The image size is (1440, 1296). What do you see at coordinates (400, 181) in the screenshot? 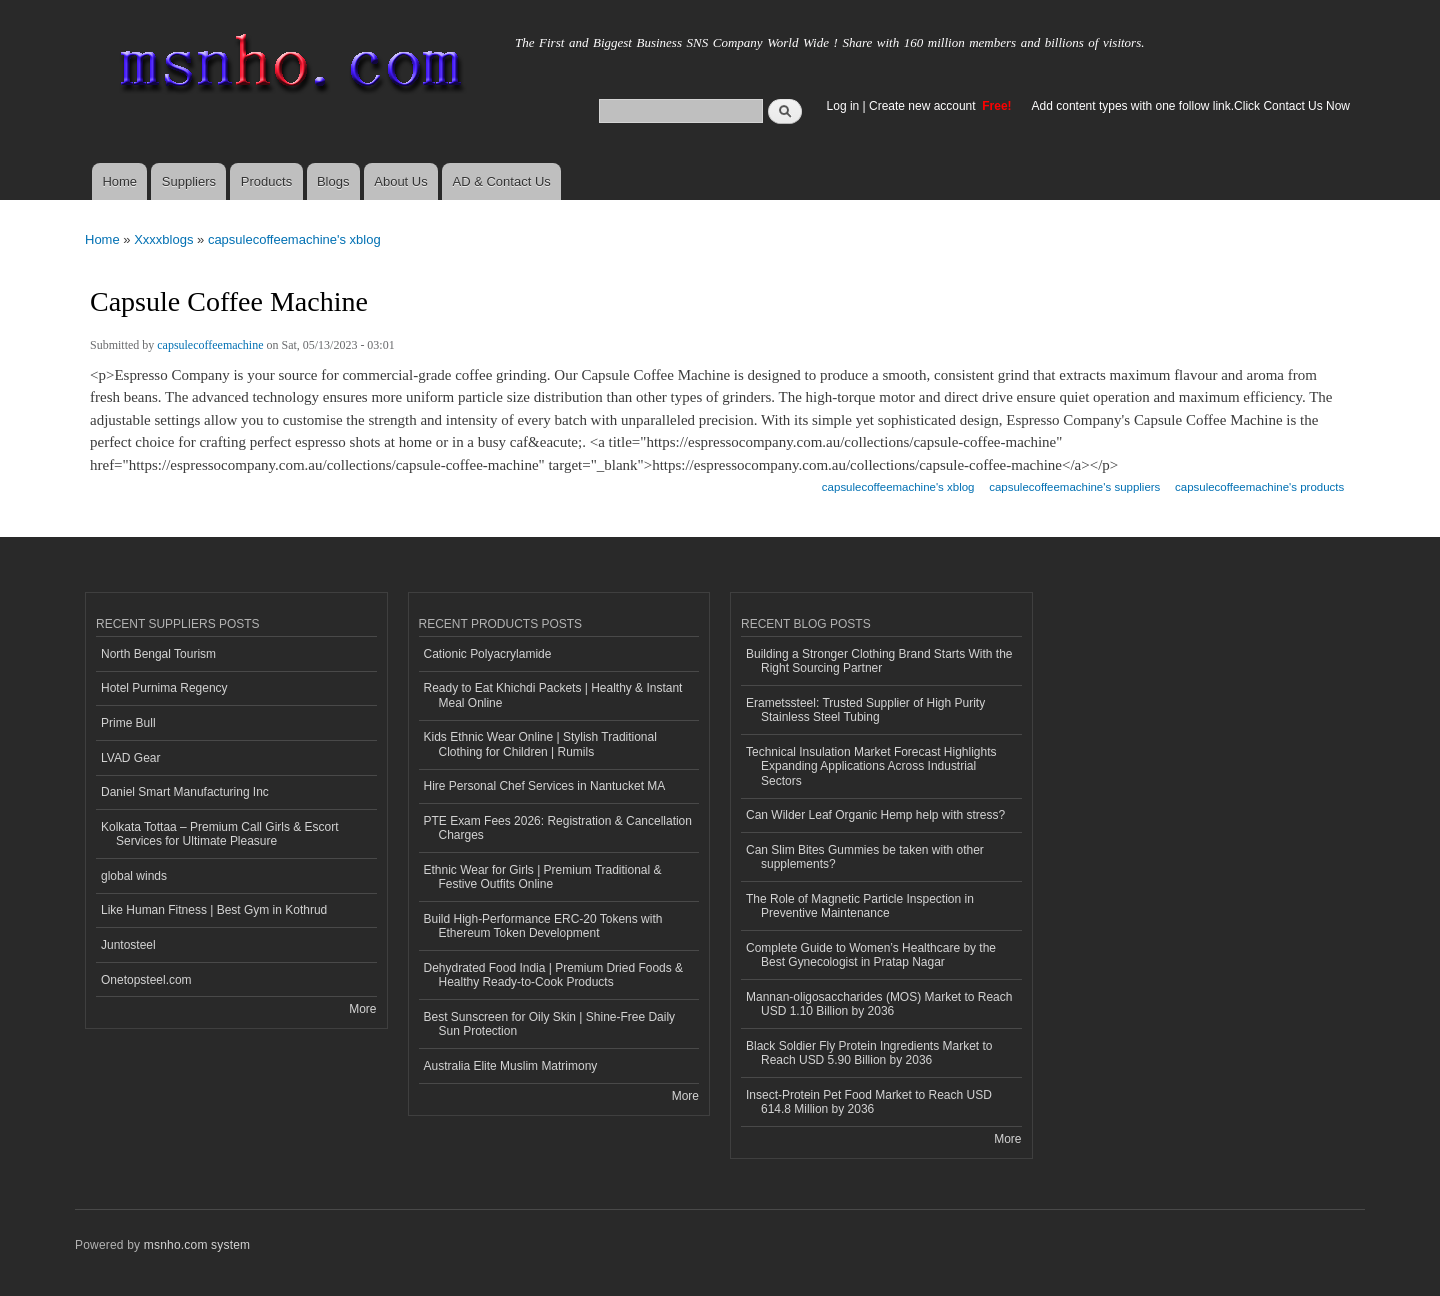
I see `About Us` at bounding box center [400, 181].